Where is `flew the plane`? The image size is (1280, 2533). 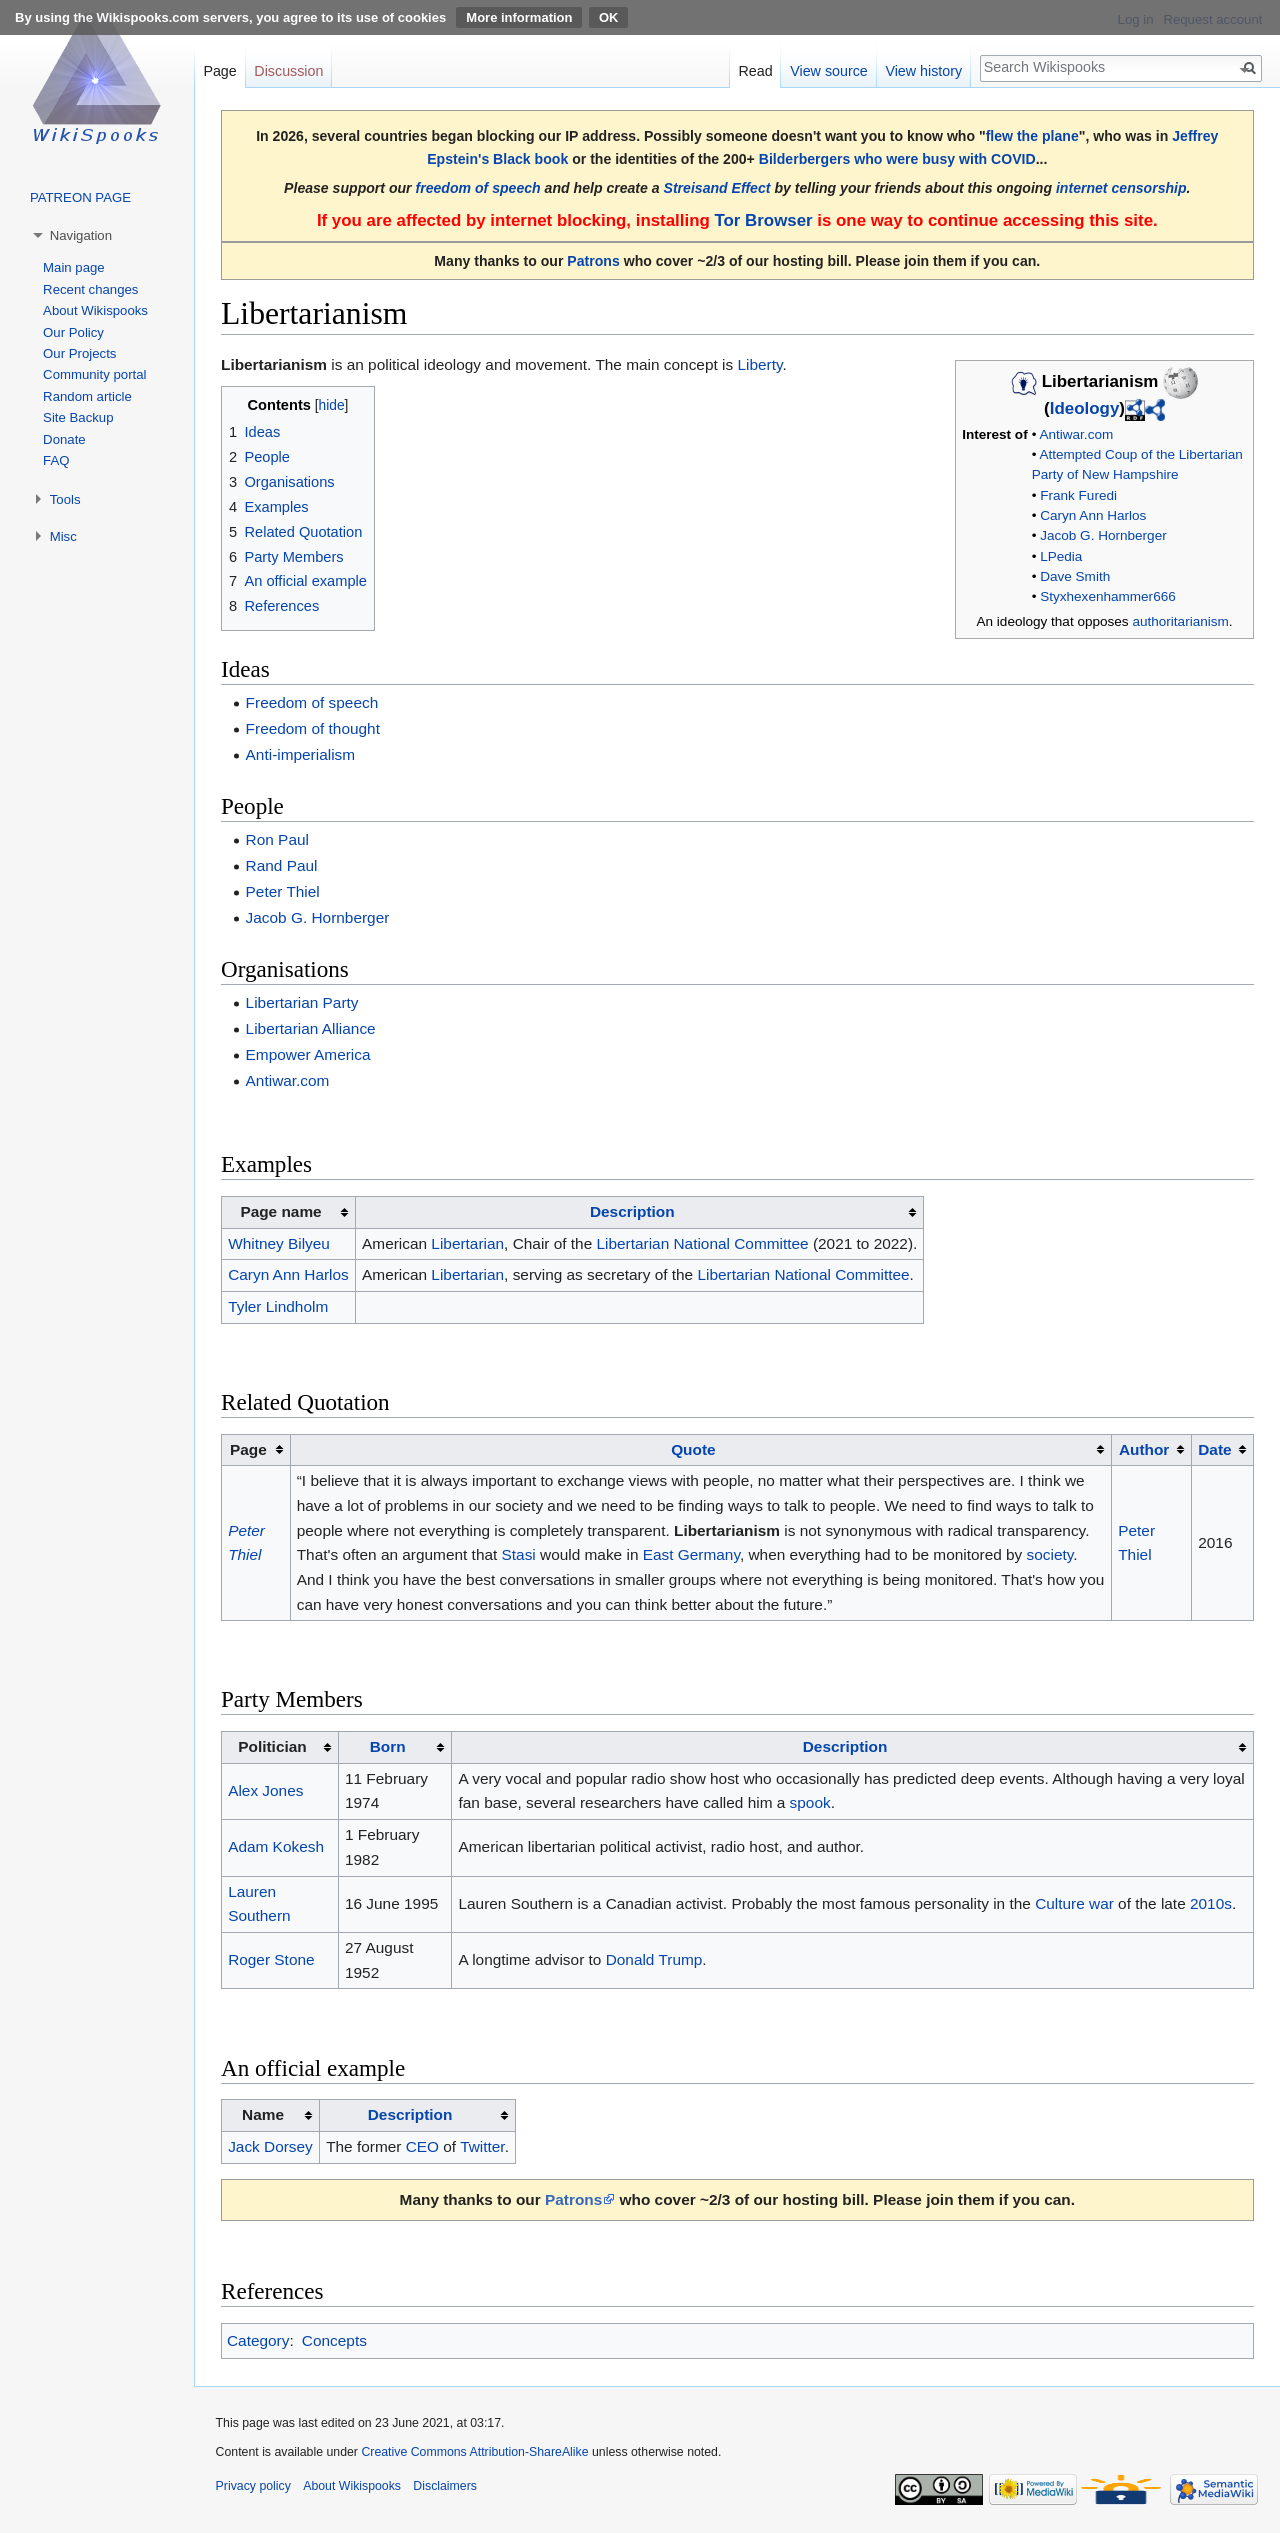 flew the plane is located at coordinates (1032, 136).